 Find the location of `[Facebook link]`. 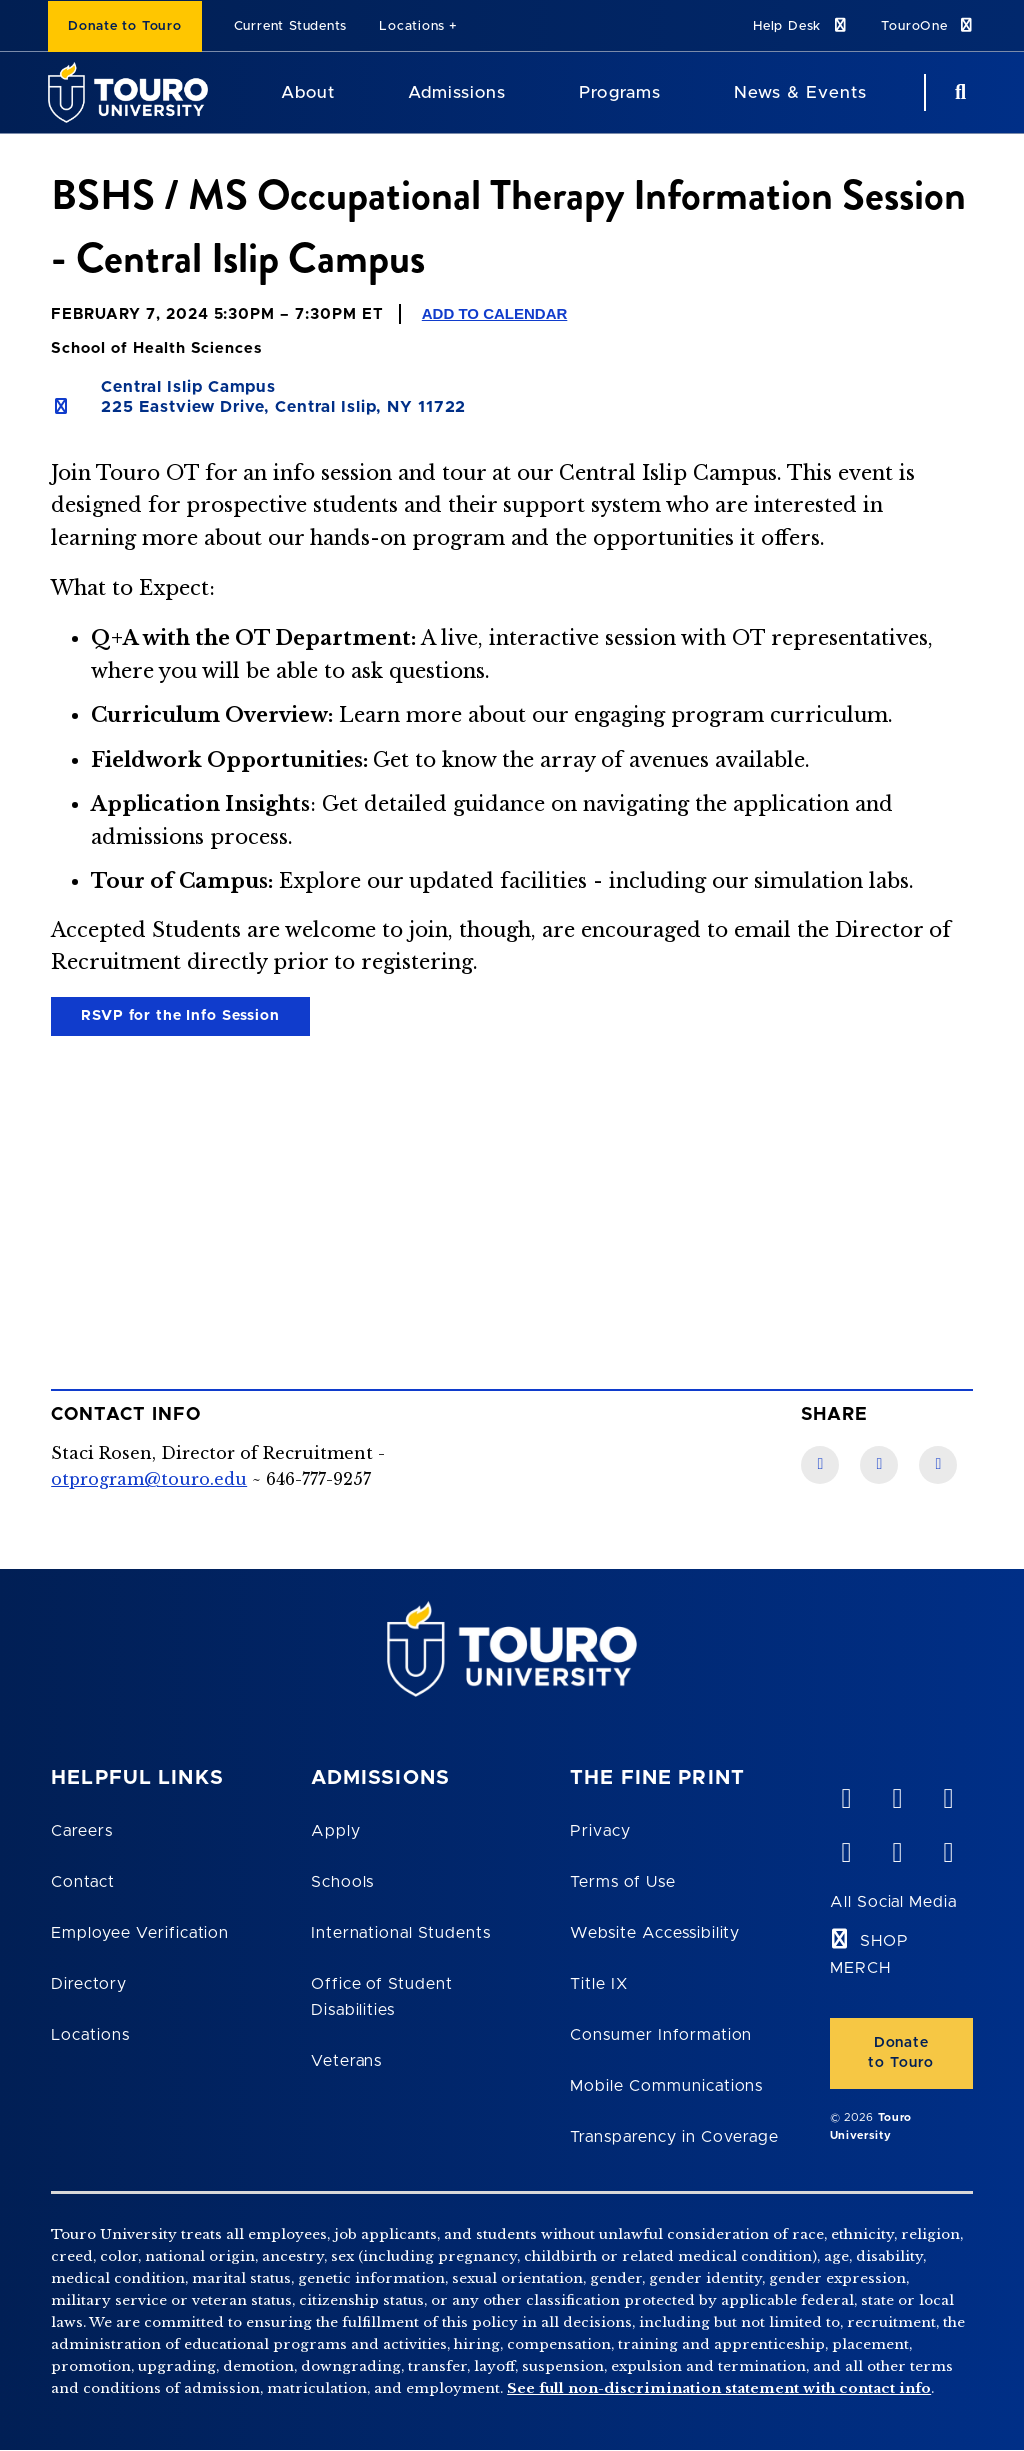

[Facebook link] is located at coordinates (820, 1465).